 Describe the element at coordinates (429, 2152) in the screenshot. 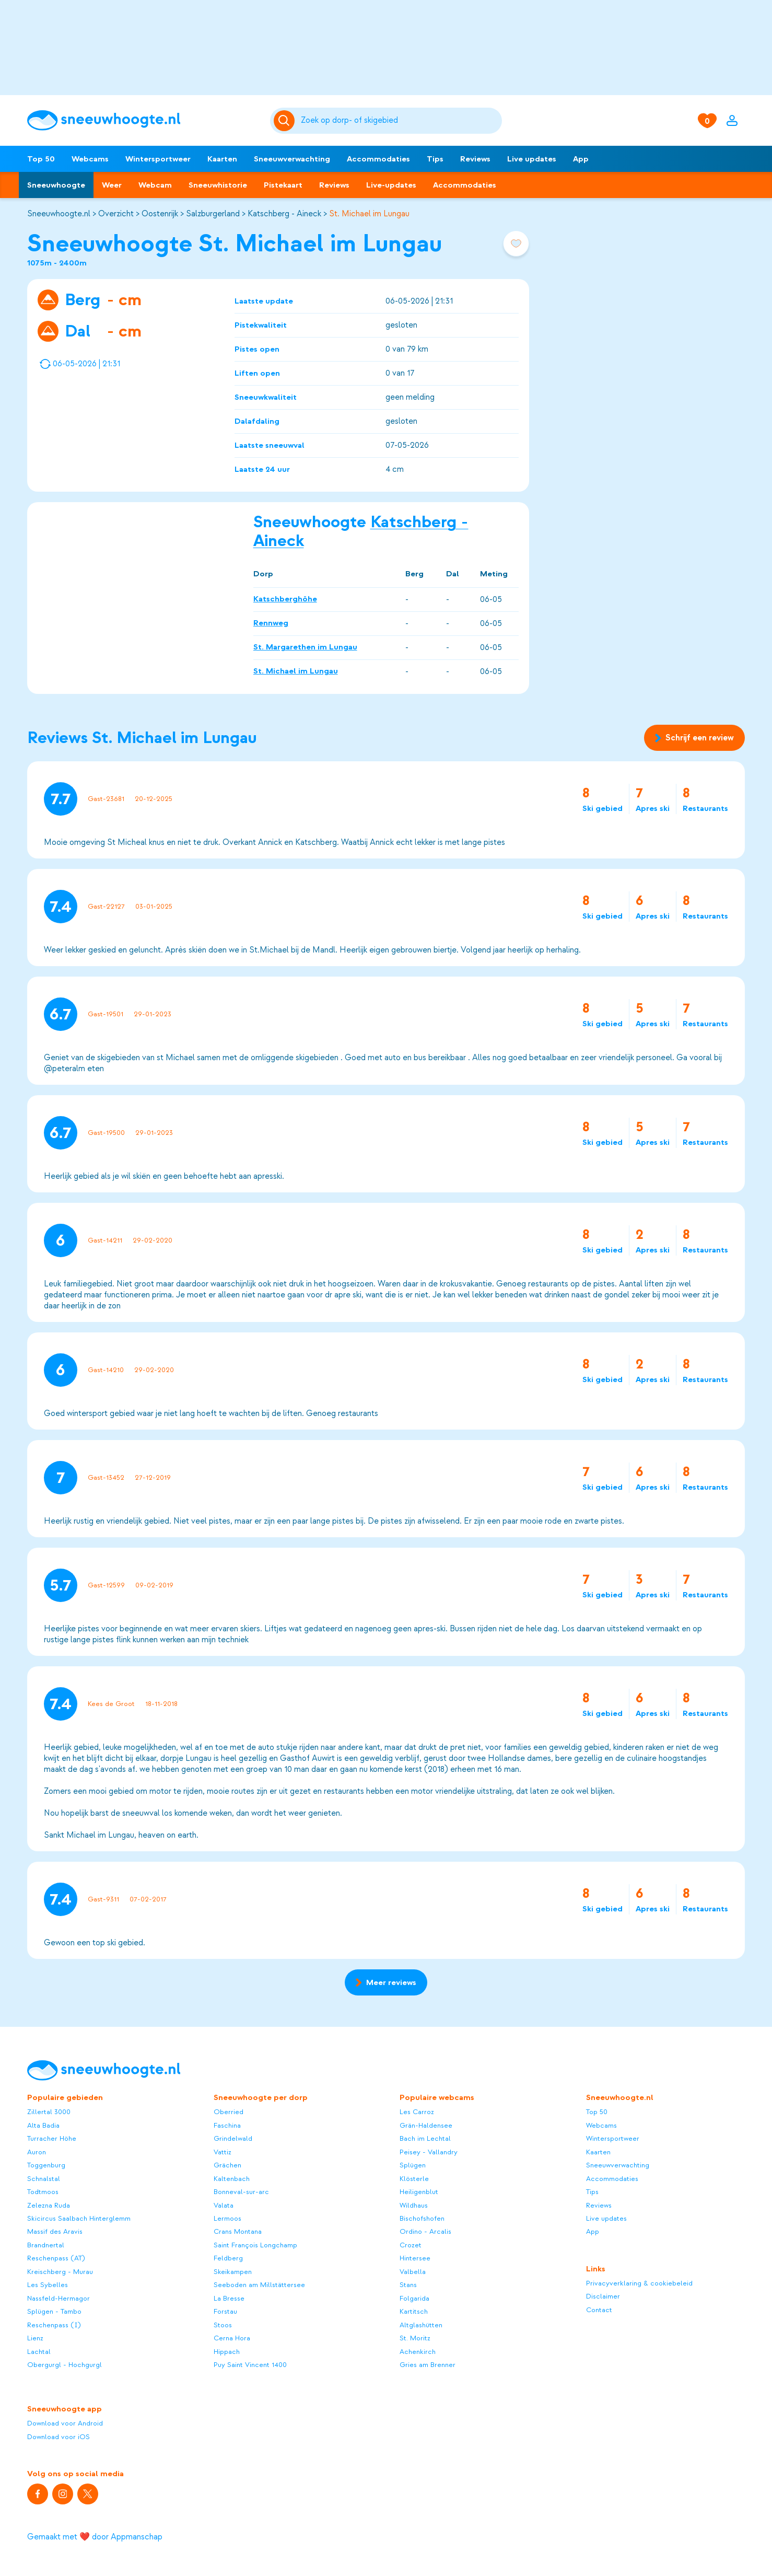

I see `Peisey - Vallandry` at that location.